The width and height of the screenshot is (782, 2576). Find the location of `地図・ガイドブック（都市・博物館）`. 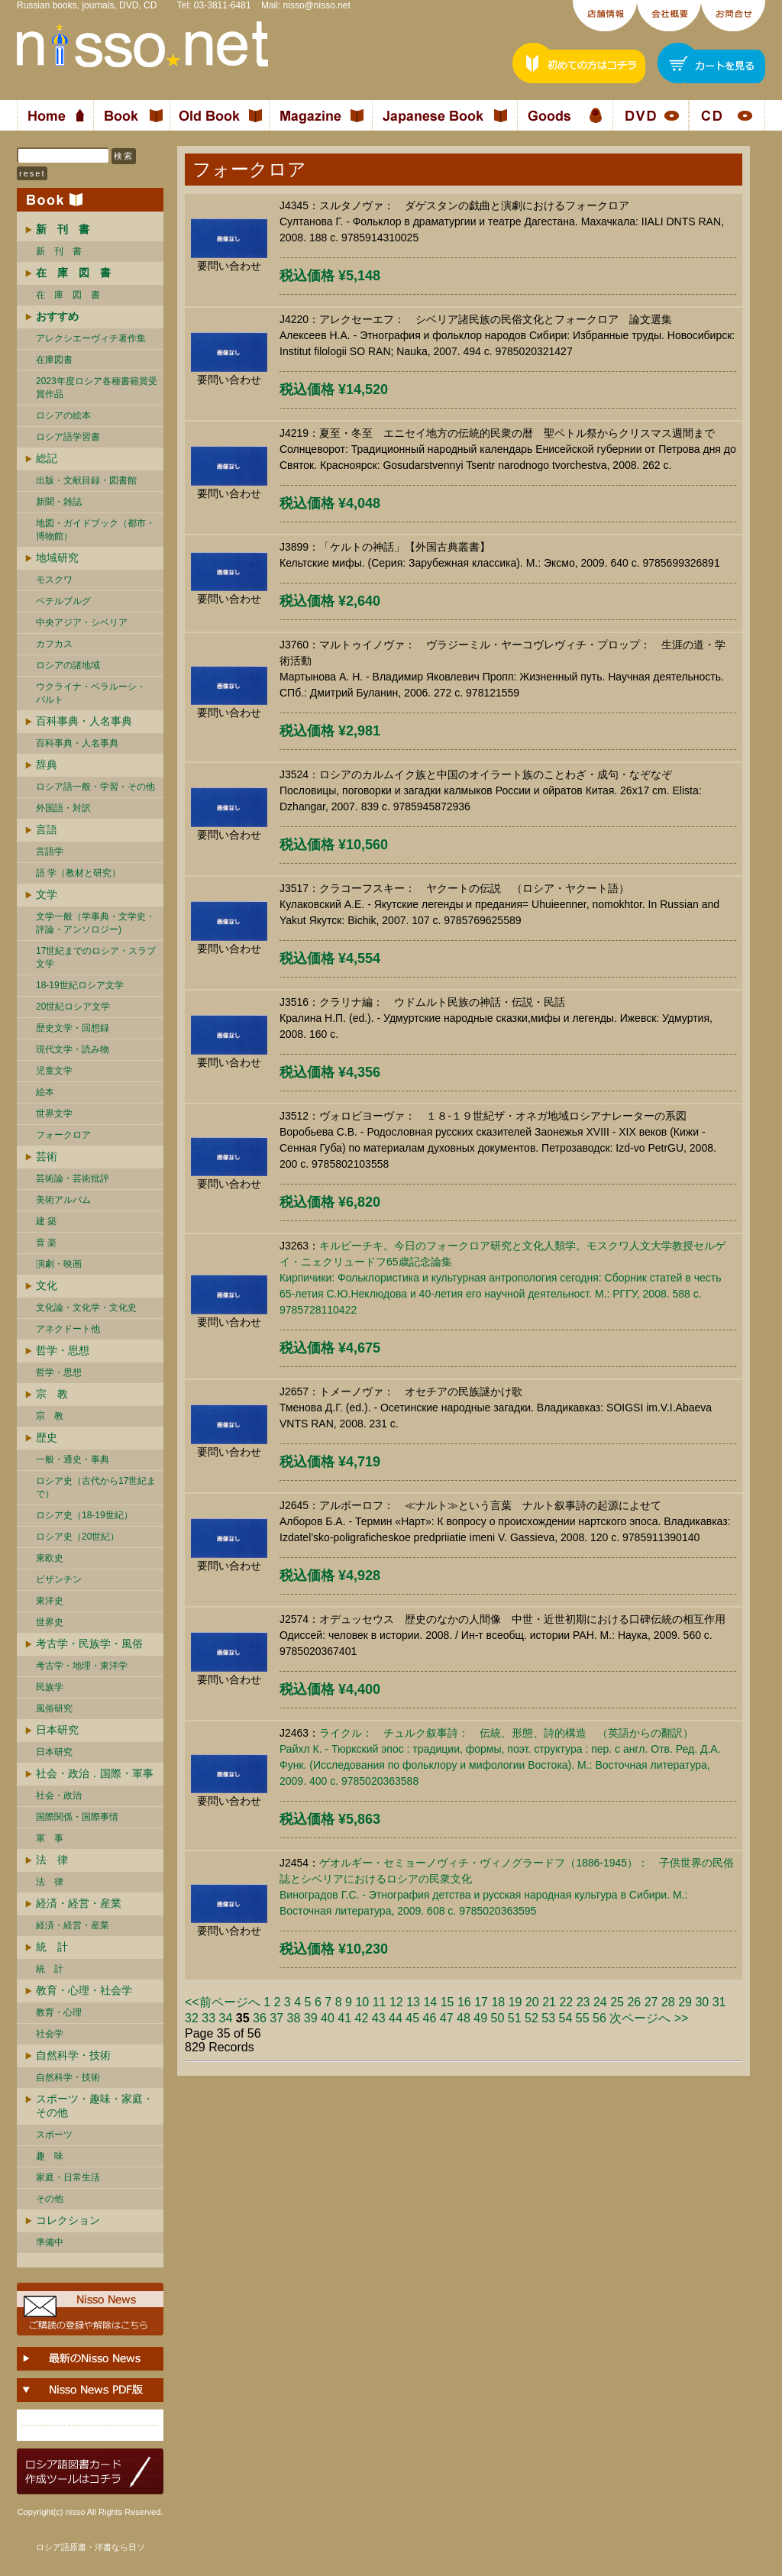

地図・ガイドブック（都市・博物館） is located at coordinates (95, 529).